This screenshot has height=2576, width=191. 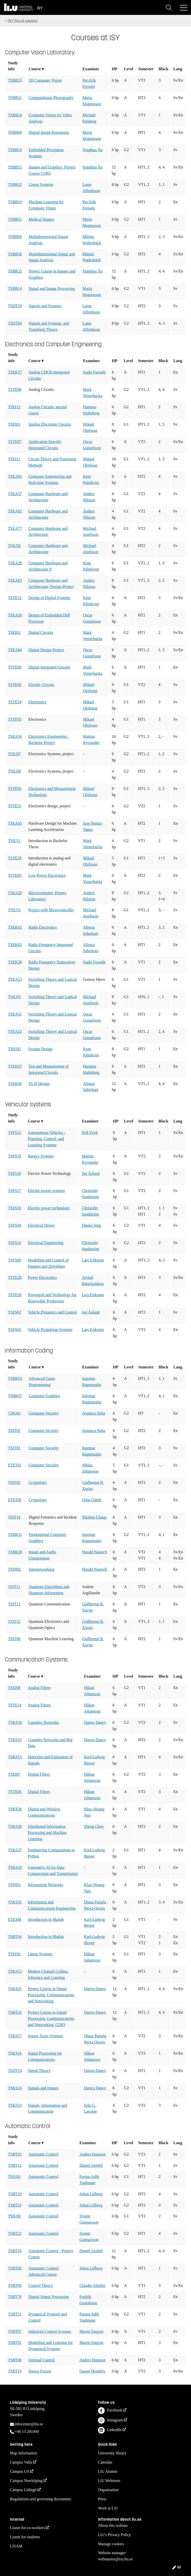 I want to click on TSKS35, so click(x=15, y=1902).